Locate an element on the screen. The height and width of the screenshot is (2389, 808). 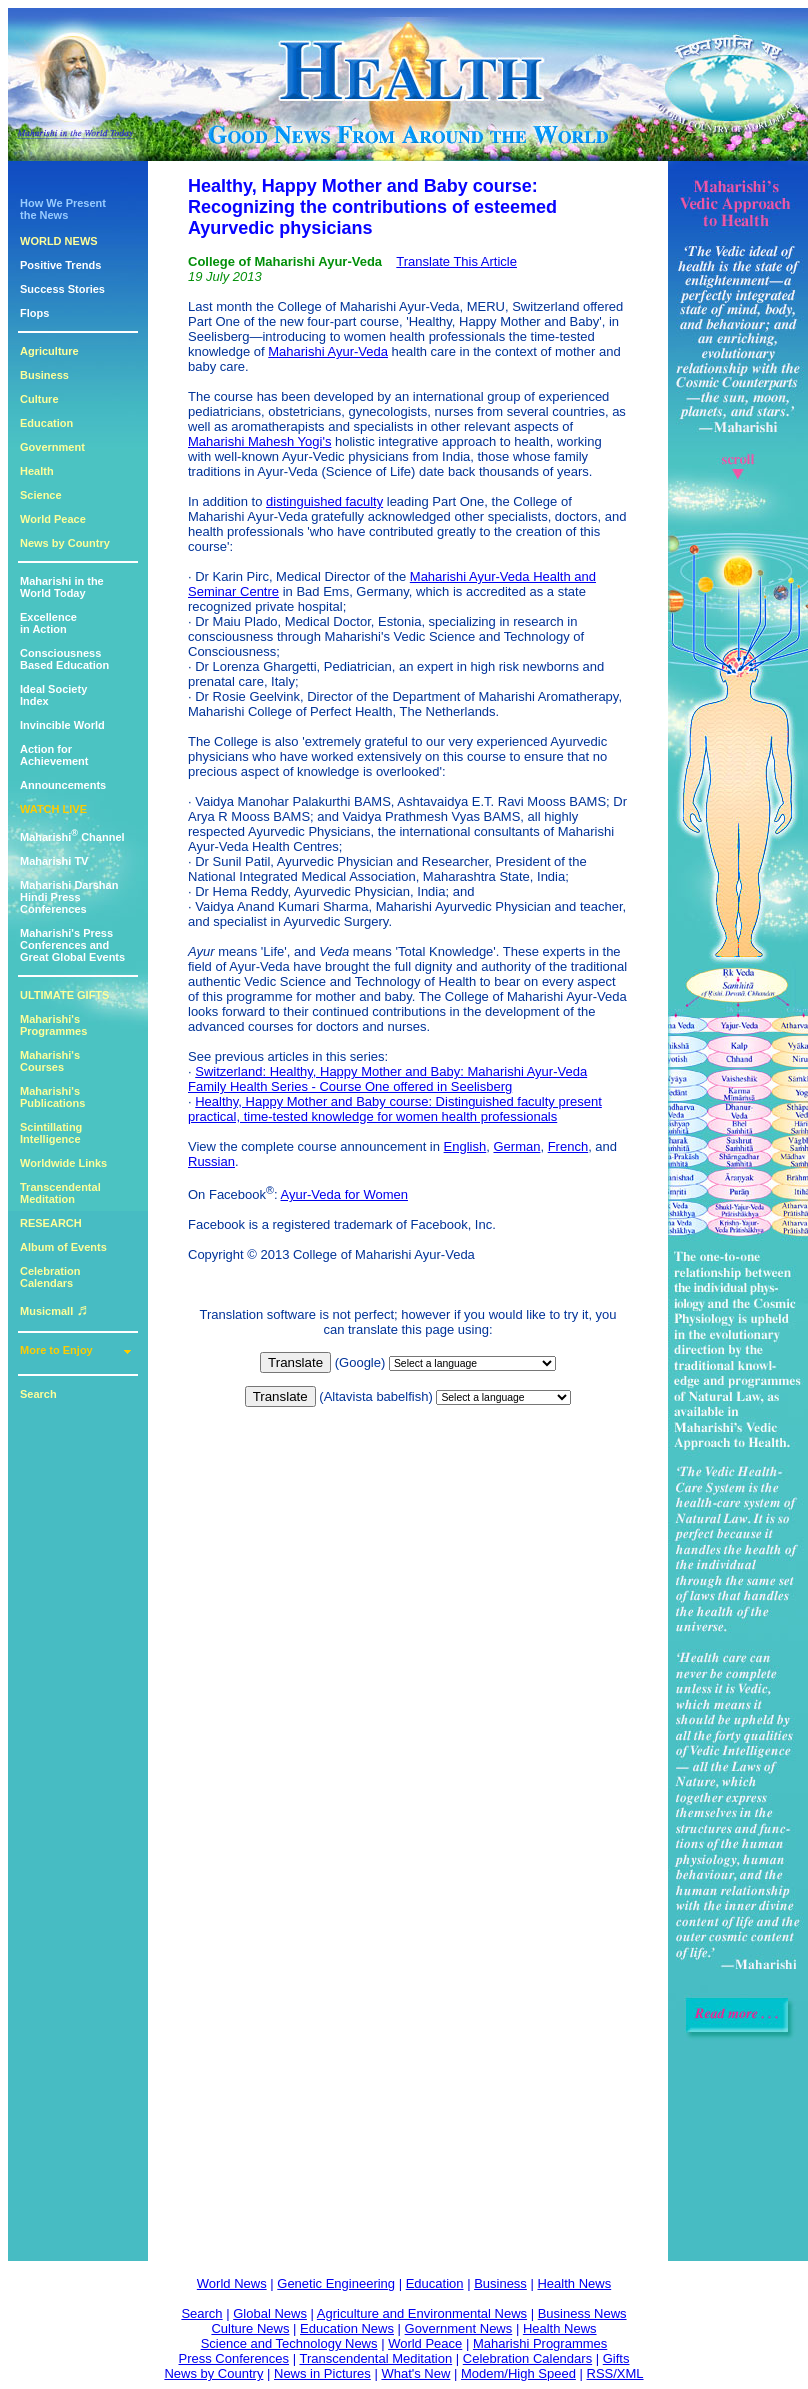
More to Enjoy is located at coordinates (56, 1350).